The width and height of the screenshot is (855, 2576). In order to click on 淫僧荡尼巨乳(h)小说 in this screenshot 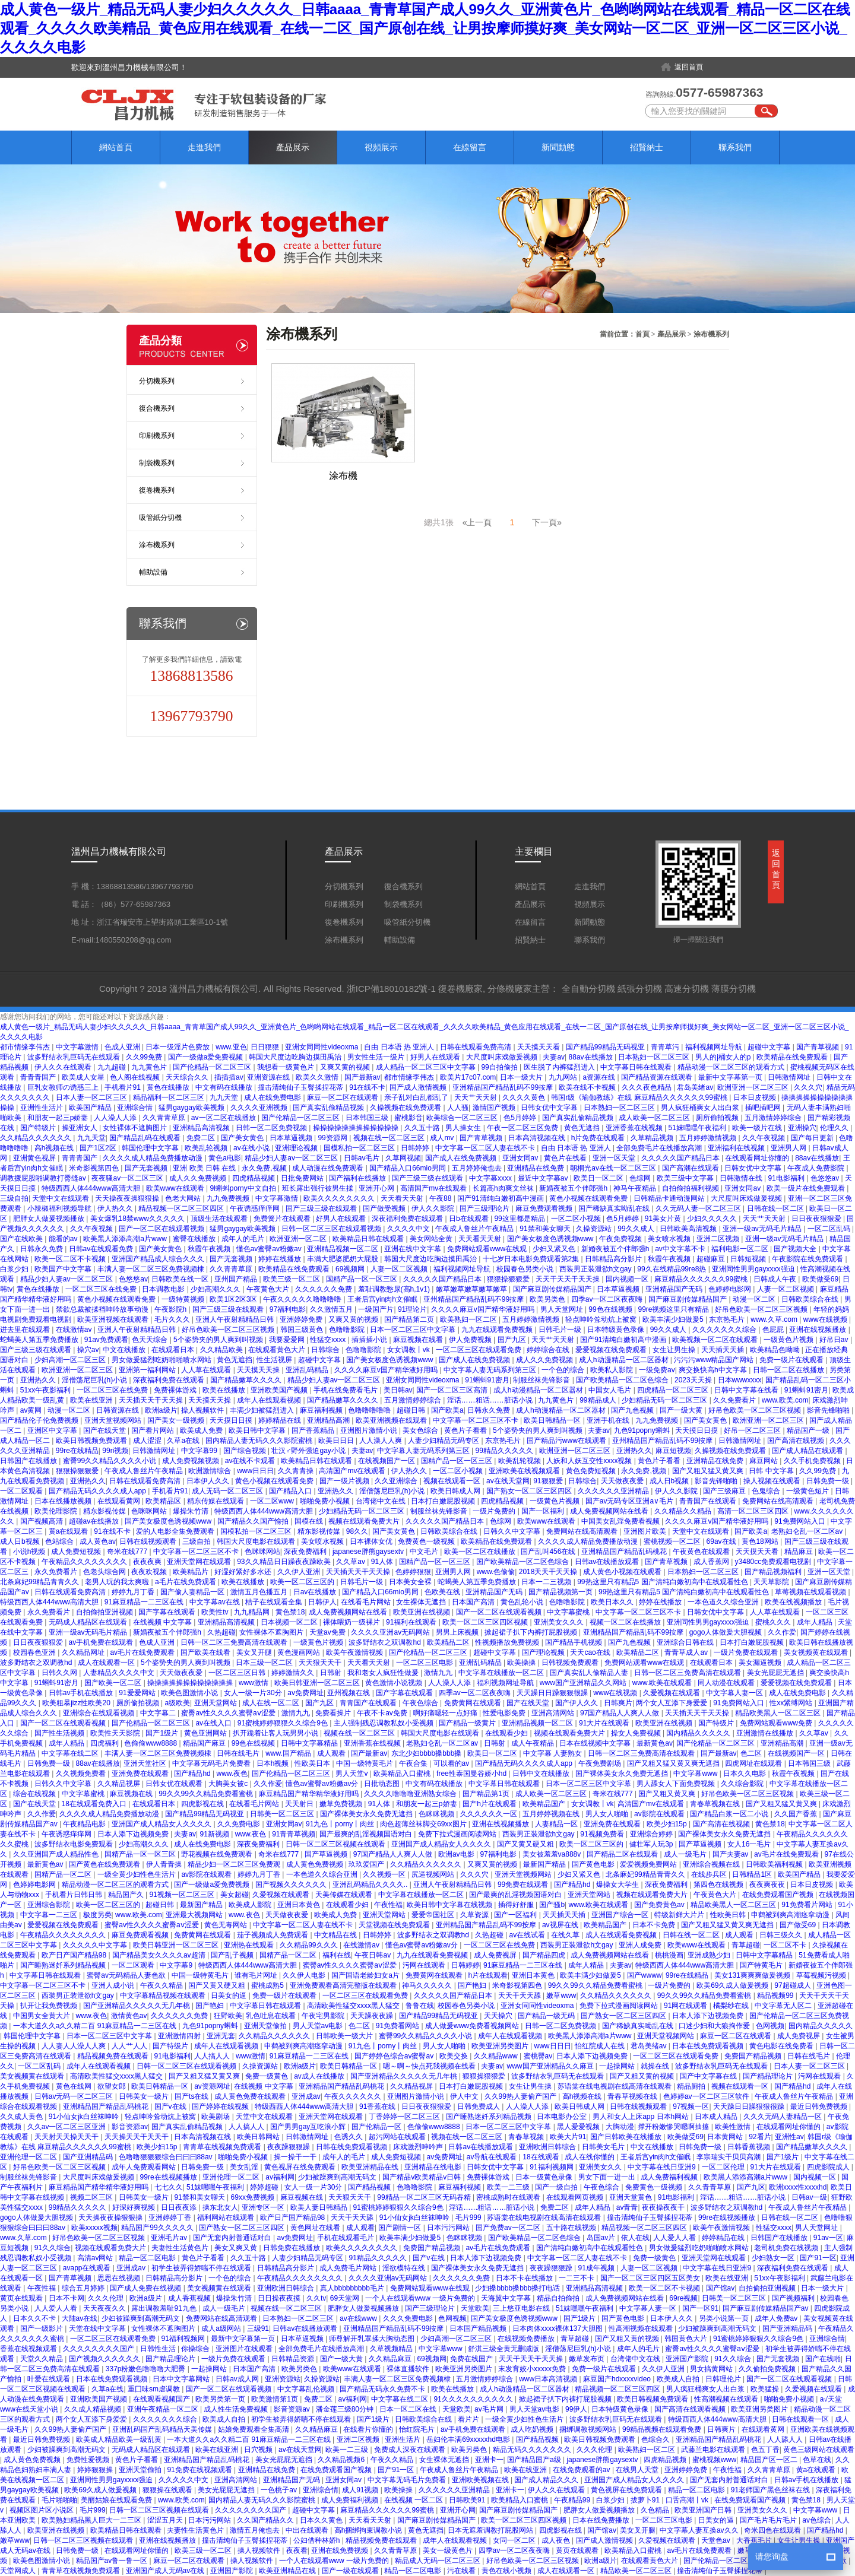, I will do `click(95, 1380)`.